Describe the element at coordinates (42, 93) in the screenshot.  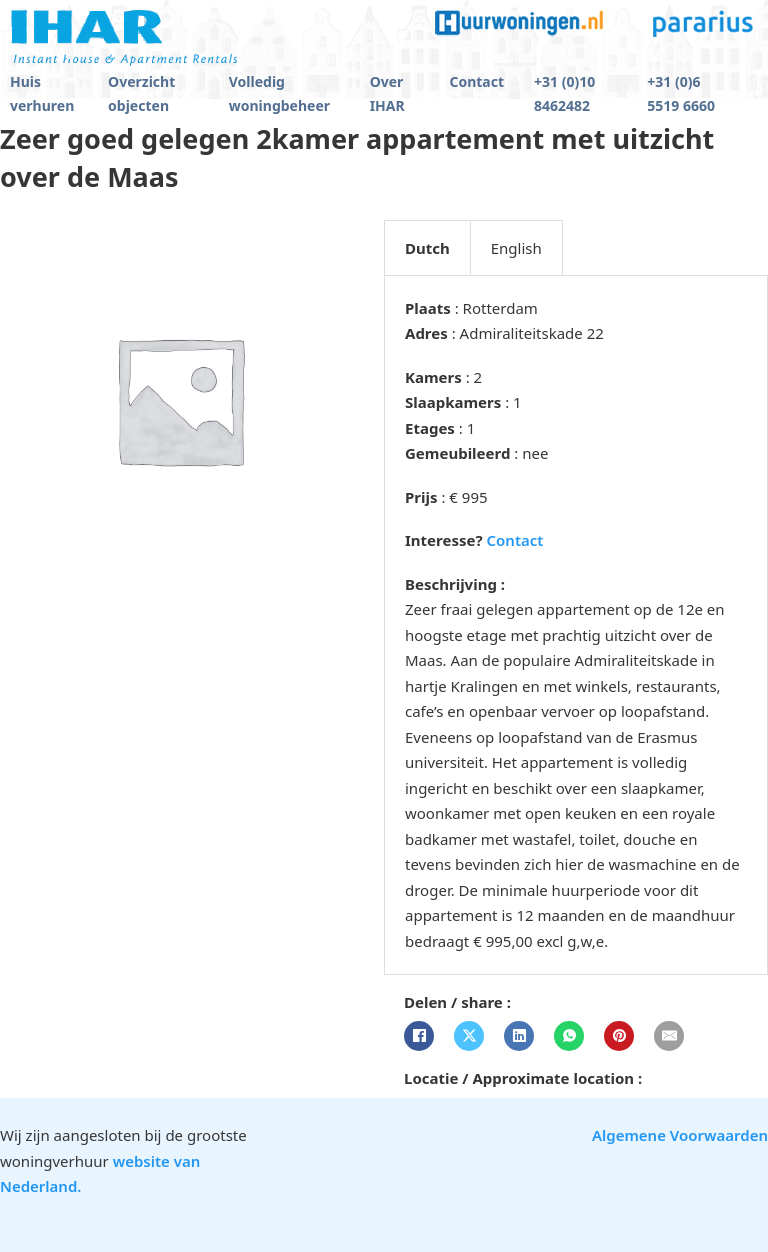
I see `Huis verhuren` at that location.